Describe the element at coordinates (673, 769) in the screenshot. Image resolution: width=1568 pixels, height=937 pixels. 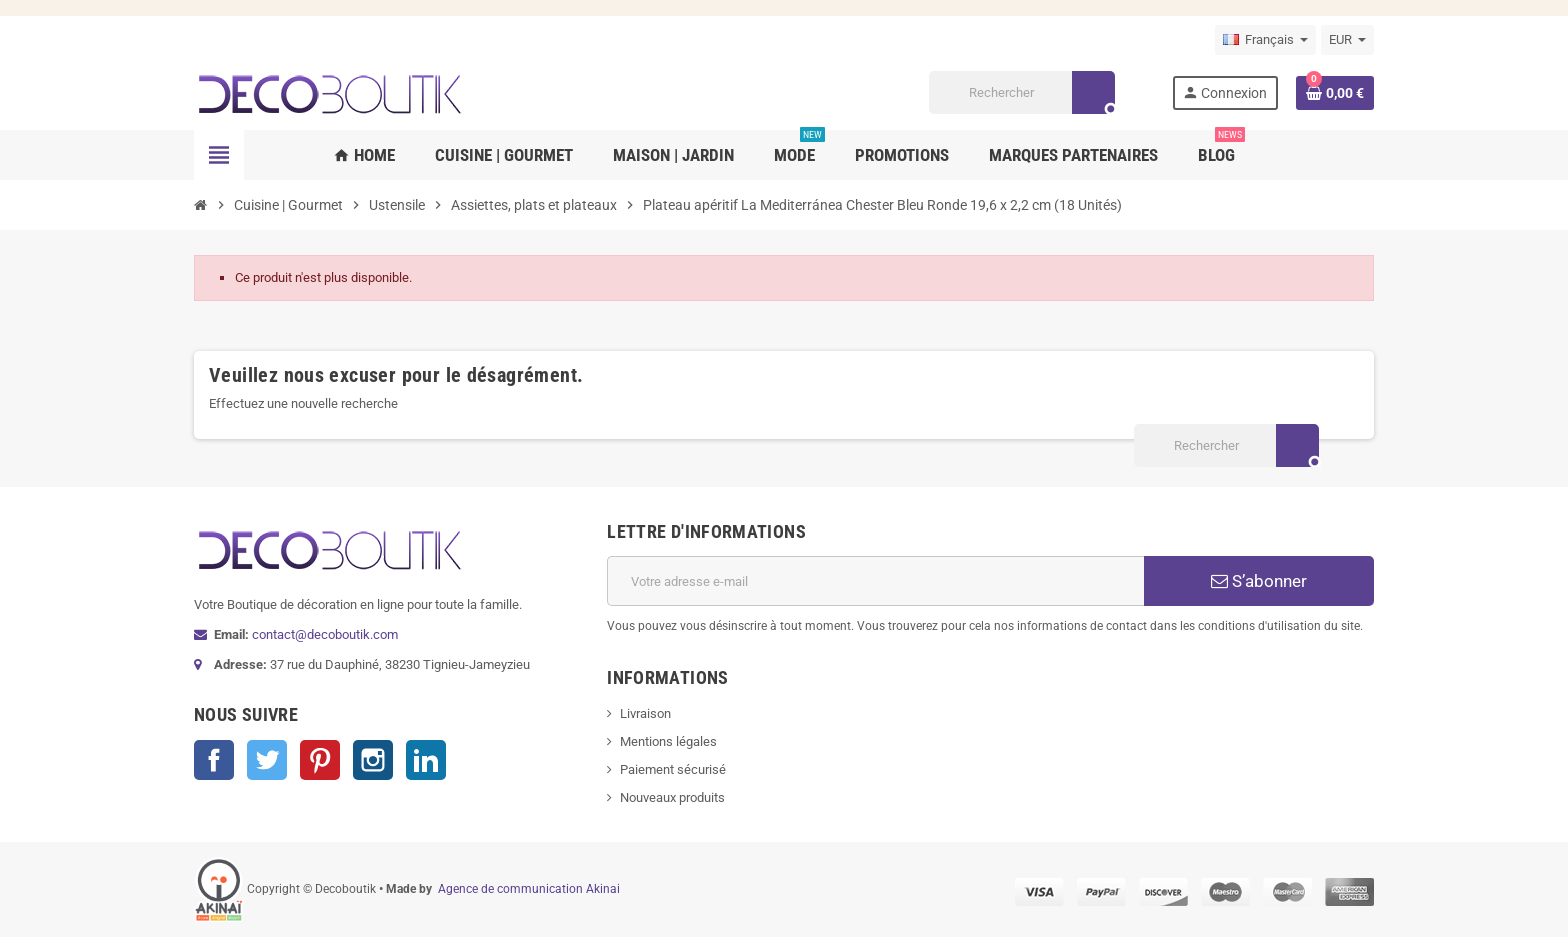
I see `Paiement sécurisé` at that location.